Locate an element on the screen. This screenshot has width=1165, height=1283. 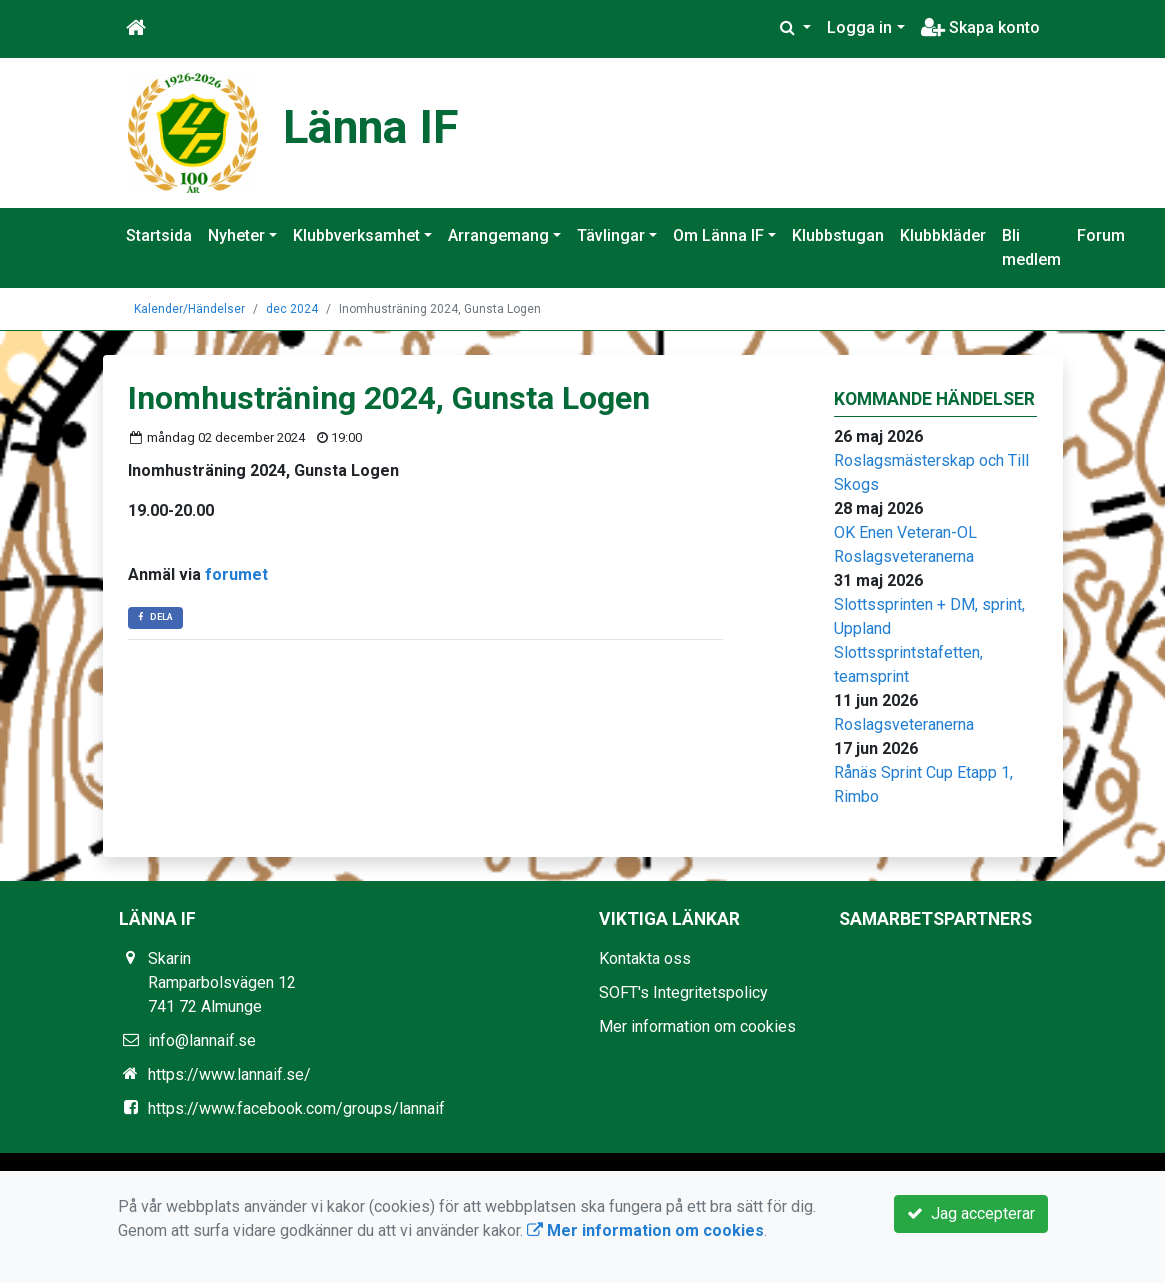
dec 2024 is located at coordinates (292, 309).